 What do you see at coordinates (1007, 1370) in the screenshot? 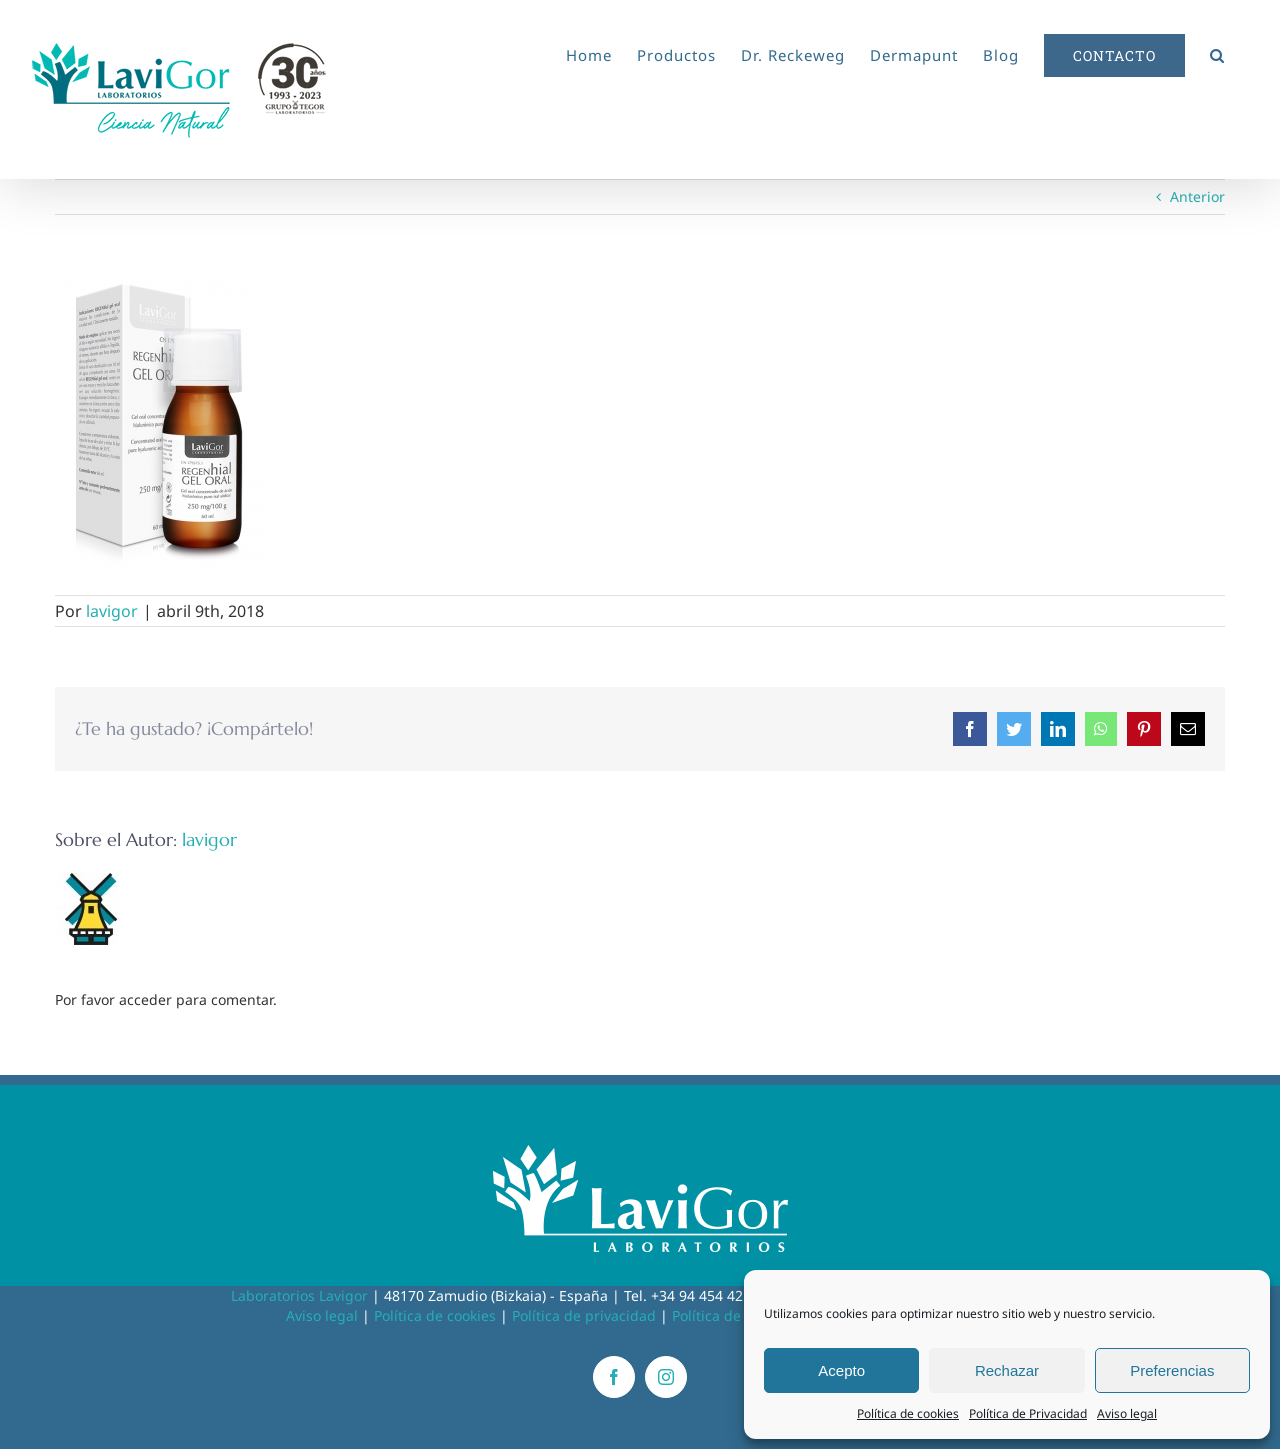
I see `Rechazar` at bounding box center [1007, 1370].